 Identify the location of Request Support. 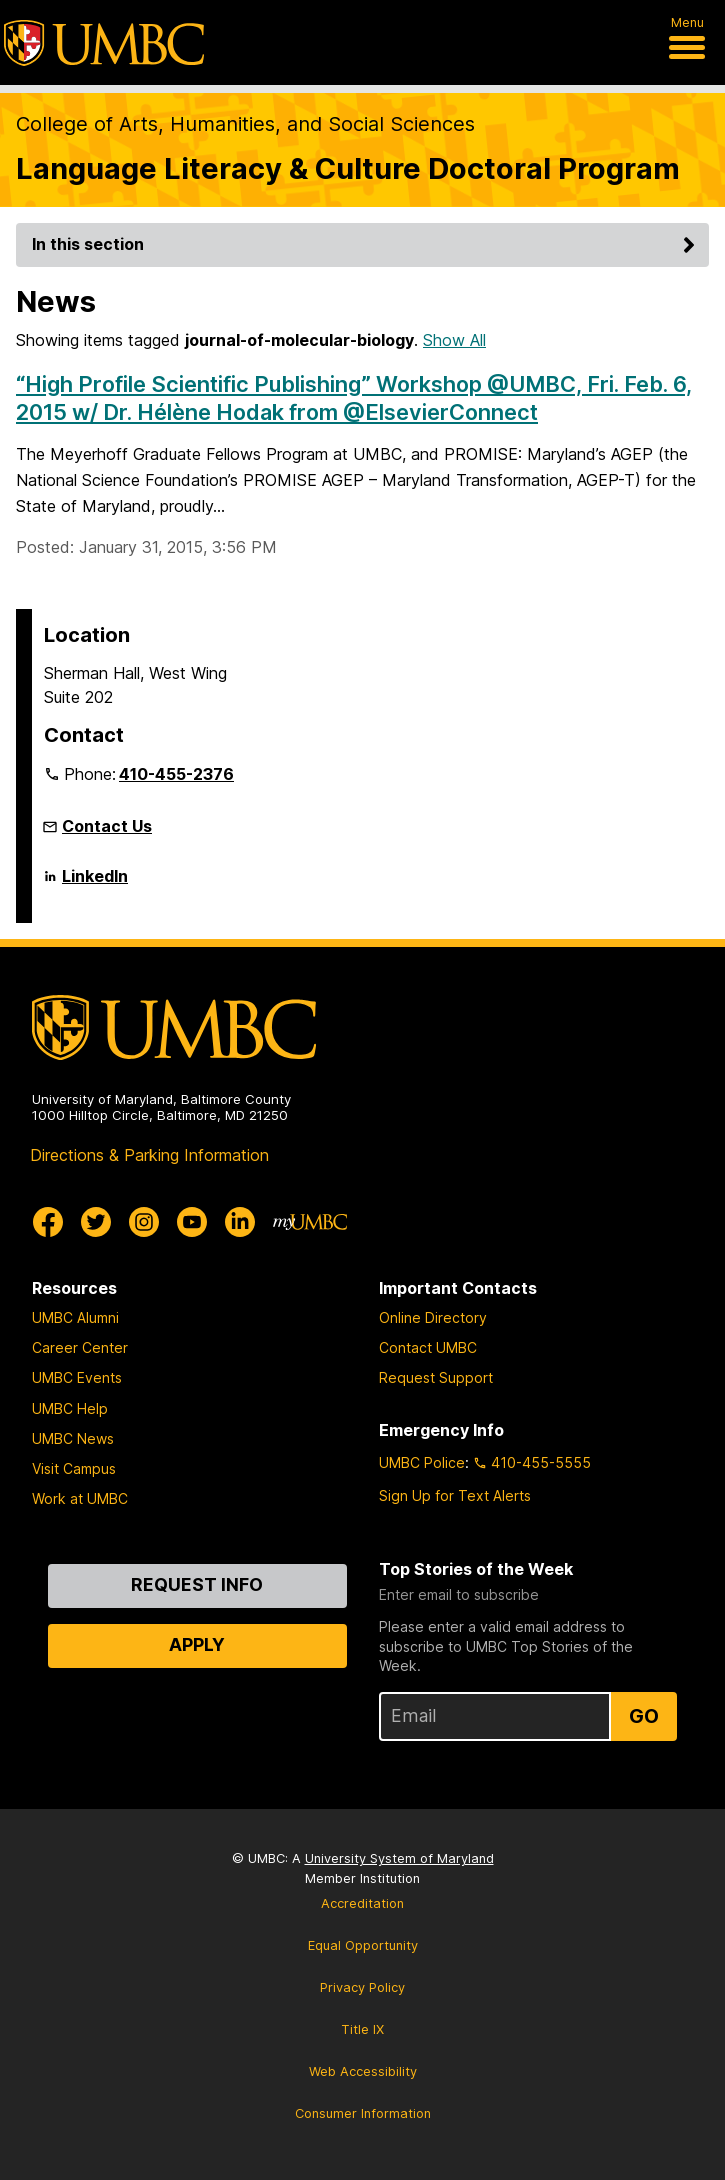
(436, 1377).